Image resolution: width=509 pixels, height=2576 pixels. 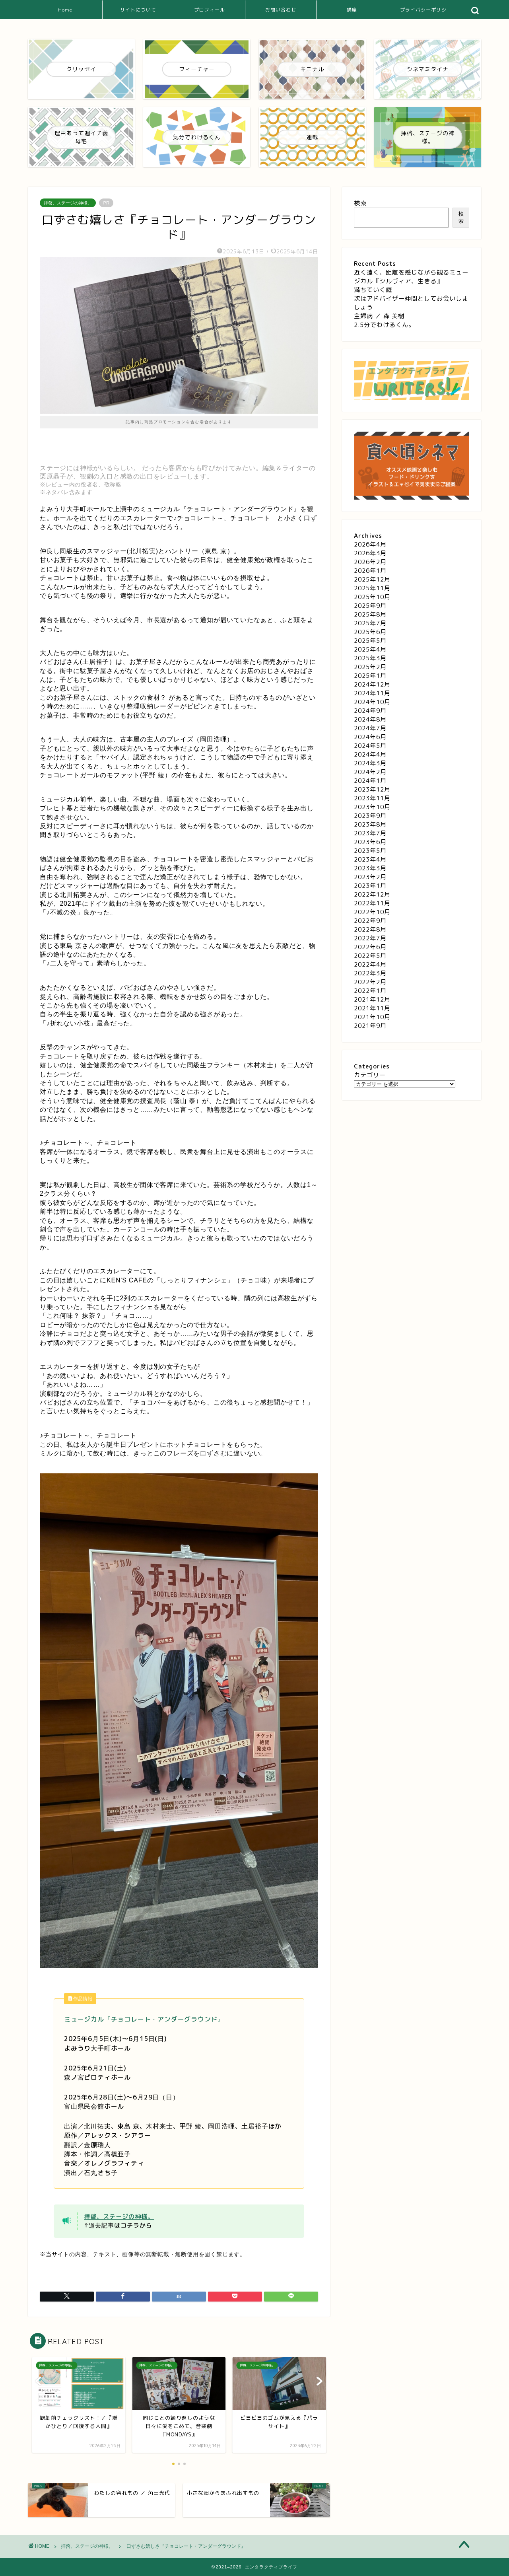 What do you see at coordinates (372, 702) in the screenshot?
I see `2024年10月` at bounding box center [372, 702].